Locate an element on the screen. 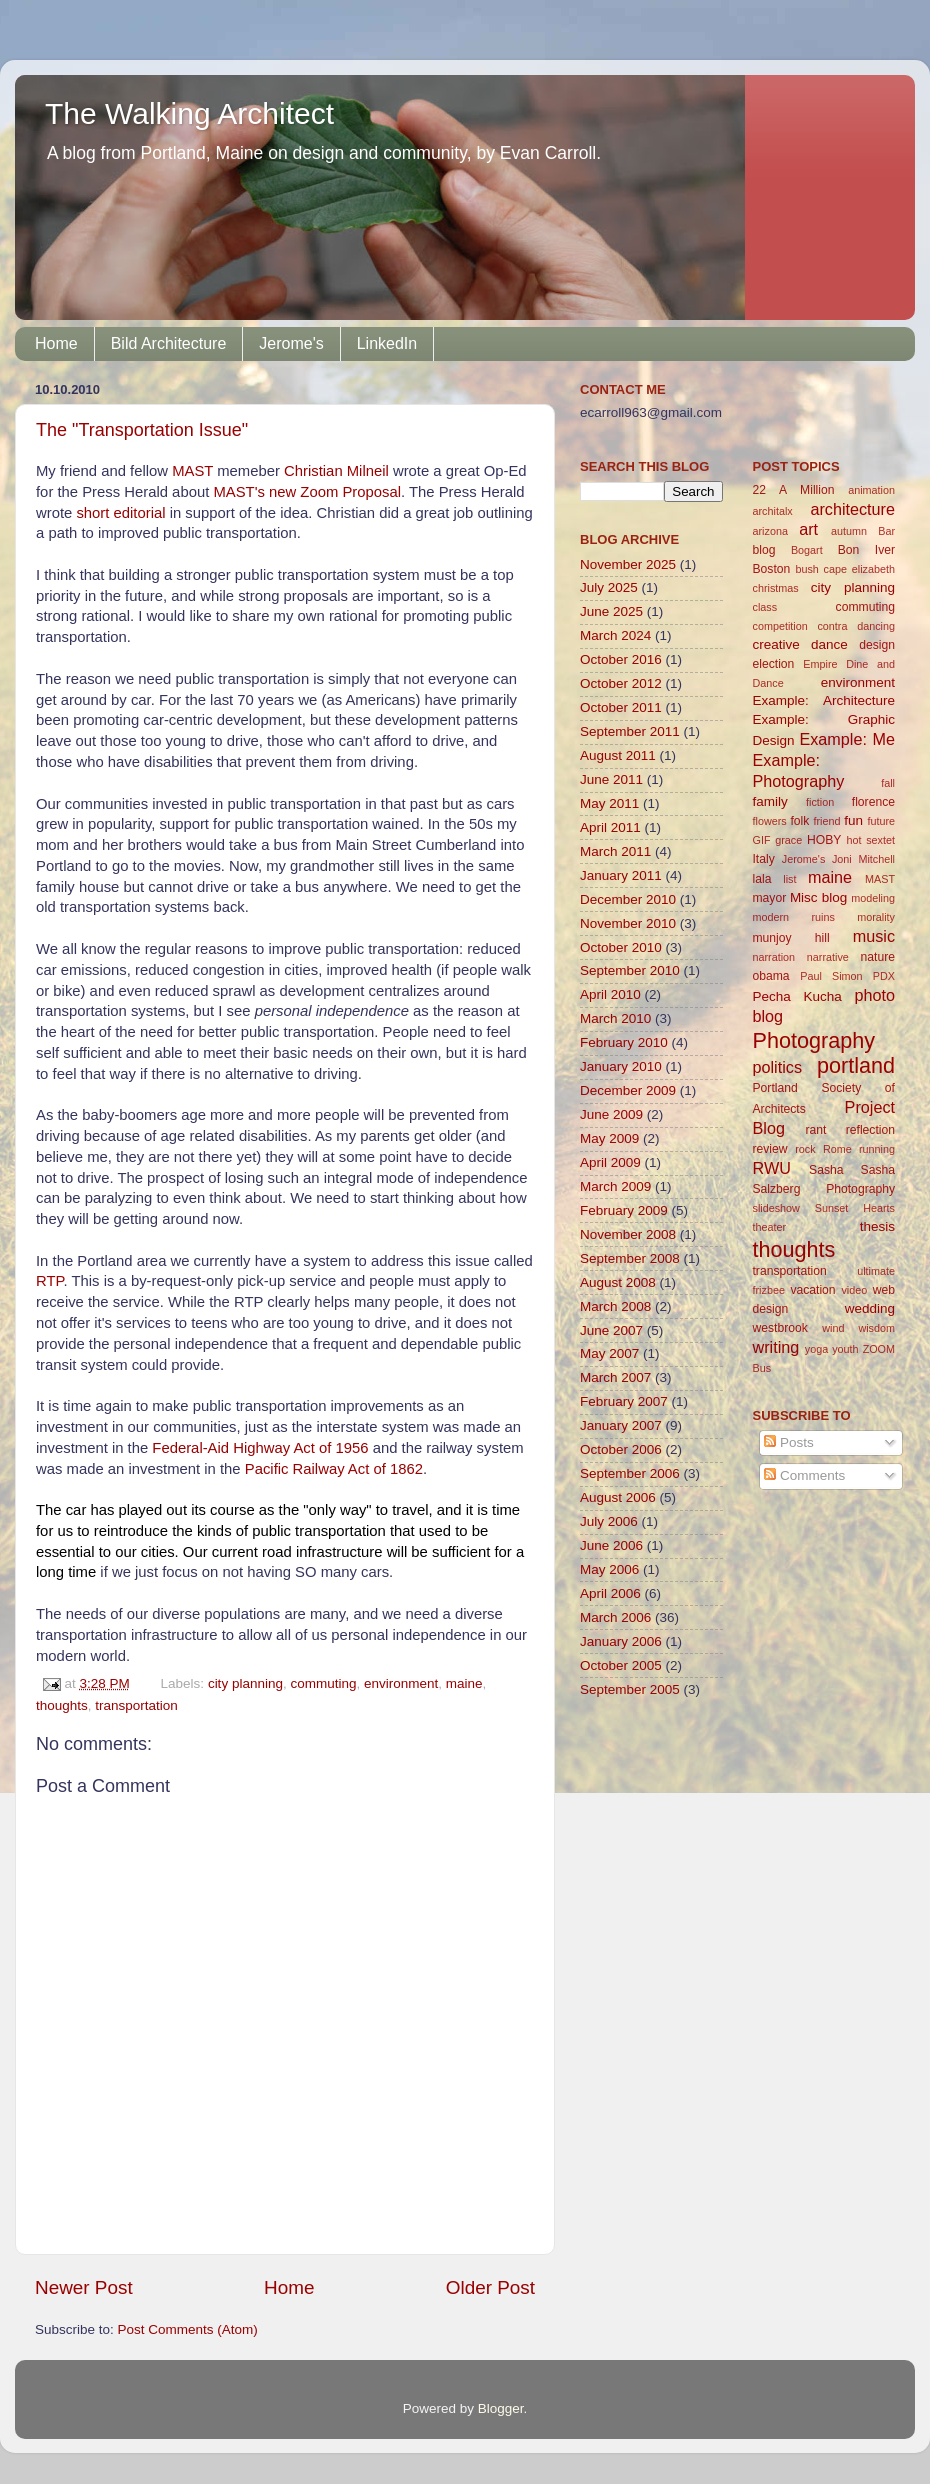  Comments is located at coordinates (804, 1475).